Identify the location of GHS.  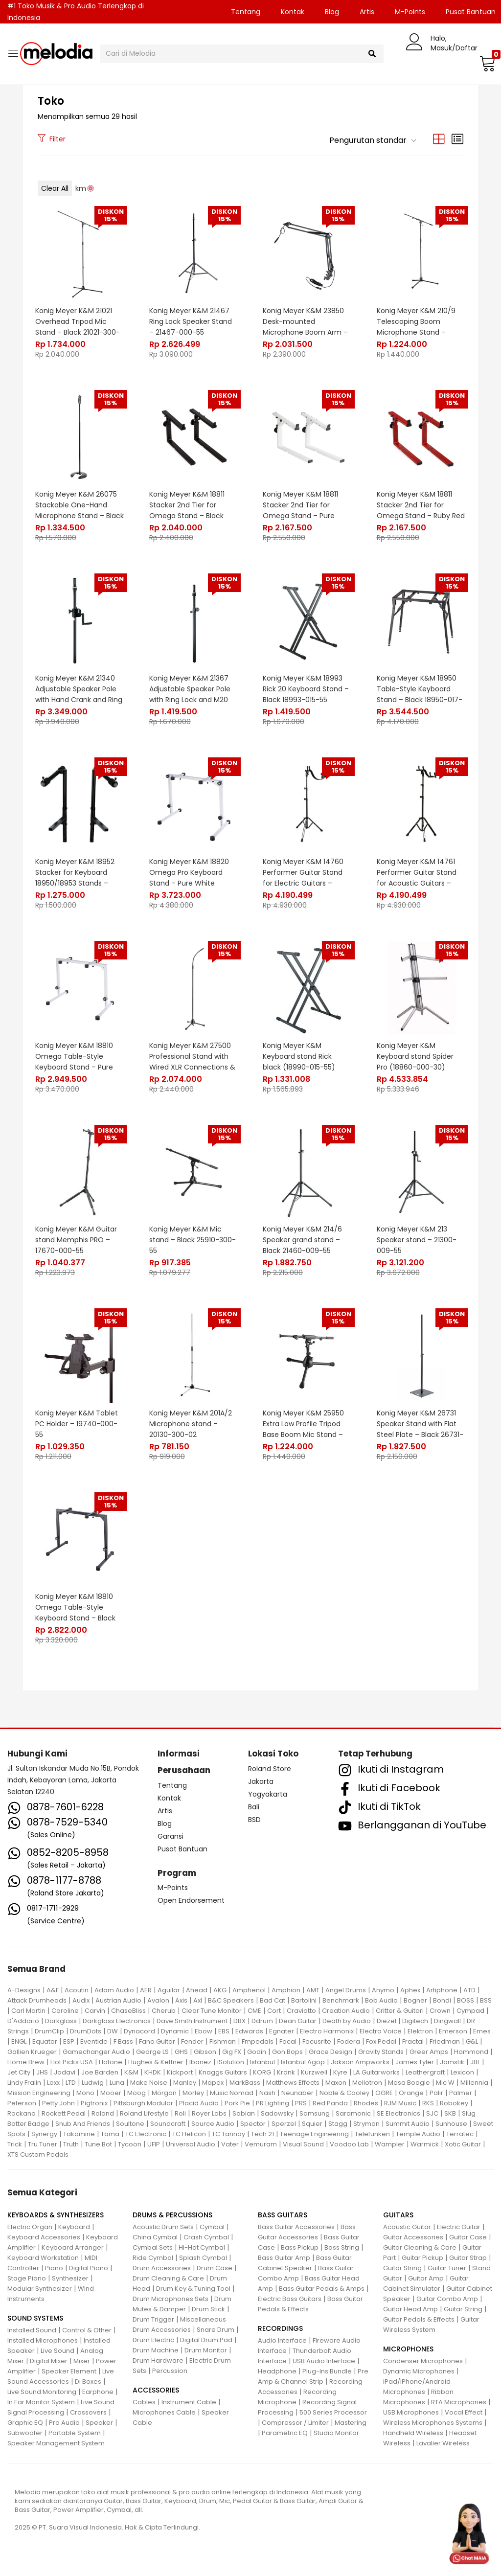
(181, 2051).